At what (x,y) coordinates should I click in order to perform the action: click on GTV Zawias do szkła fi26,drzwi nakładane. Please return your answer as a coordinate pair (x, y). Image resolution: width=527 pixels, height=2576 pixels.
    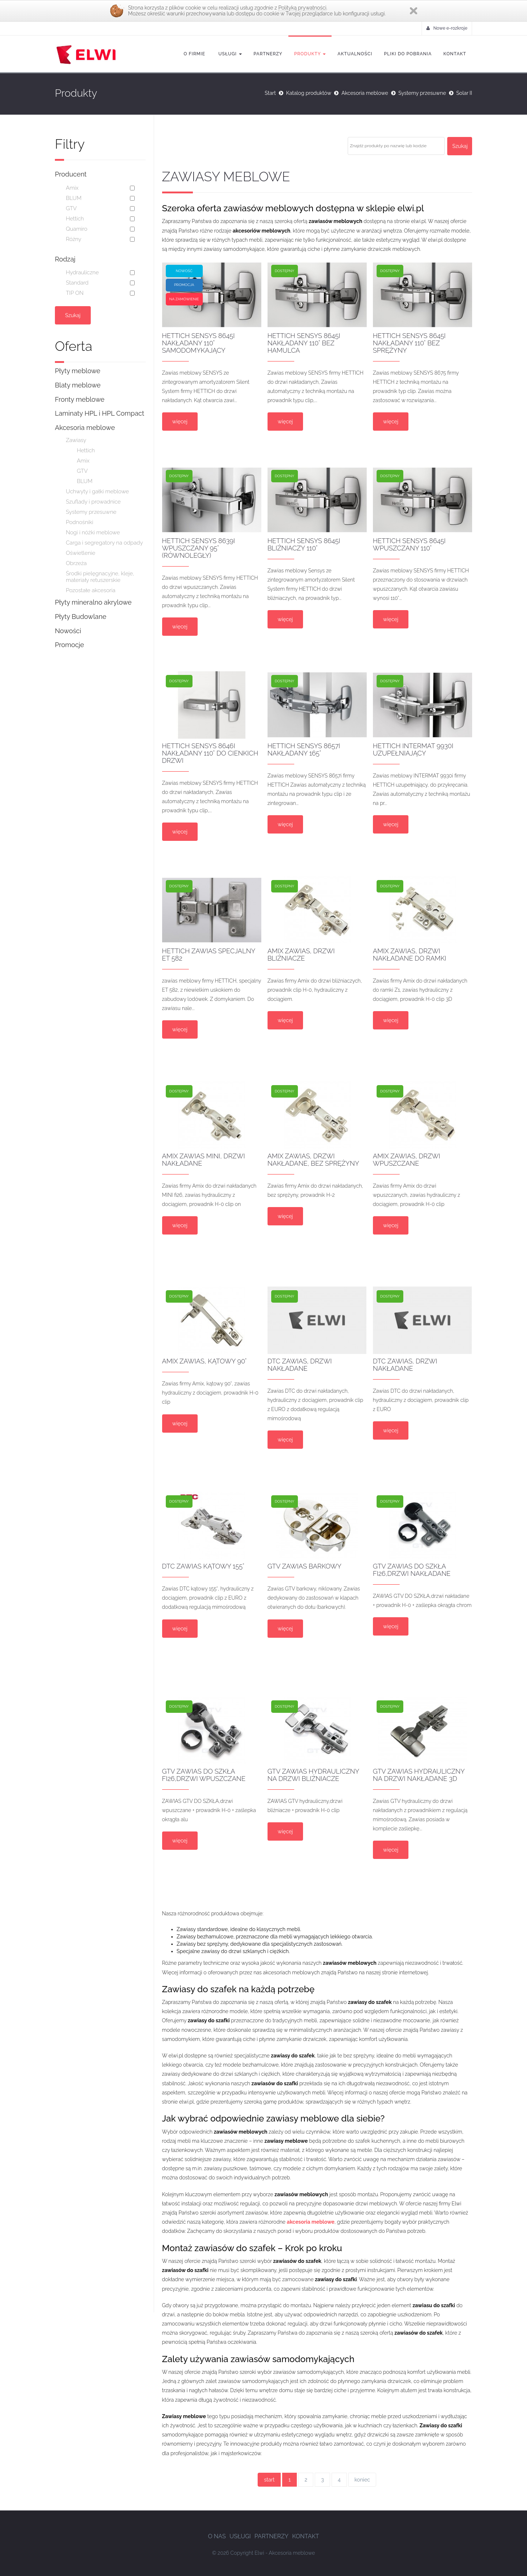
    Looking at the image, I should click on (412, 1569).